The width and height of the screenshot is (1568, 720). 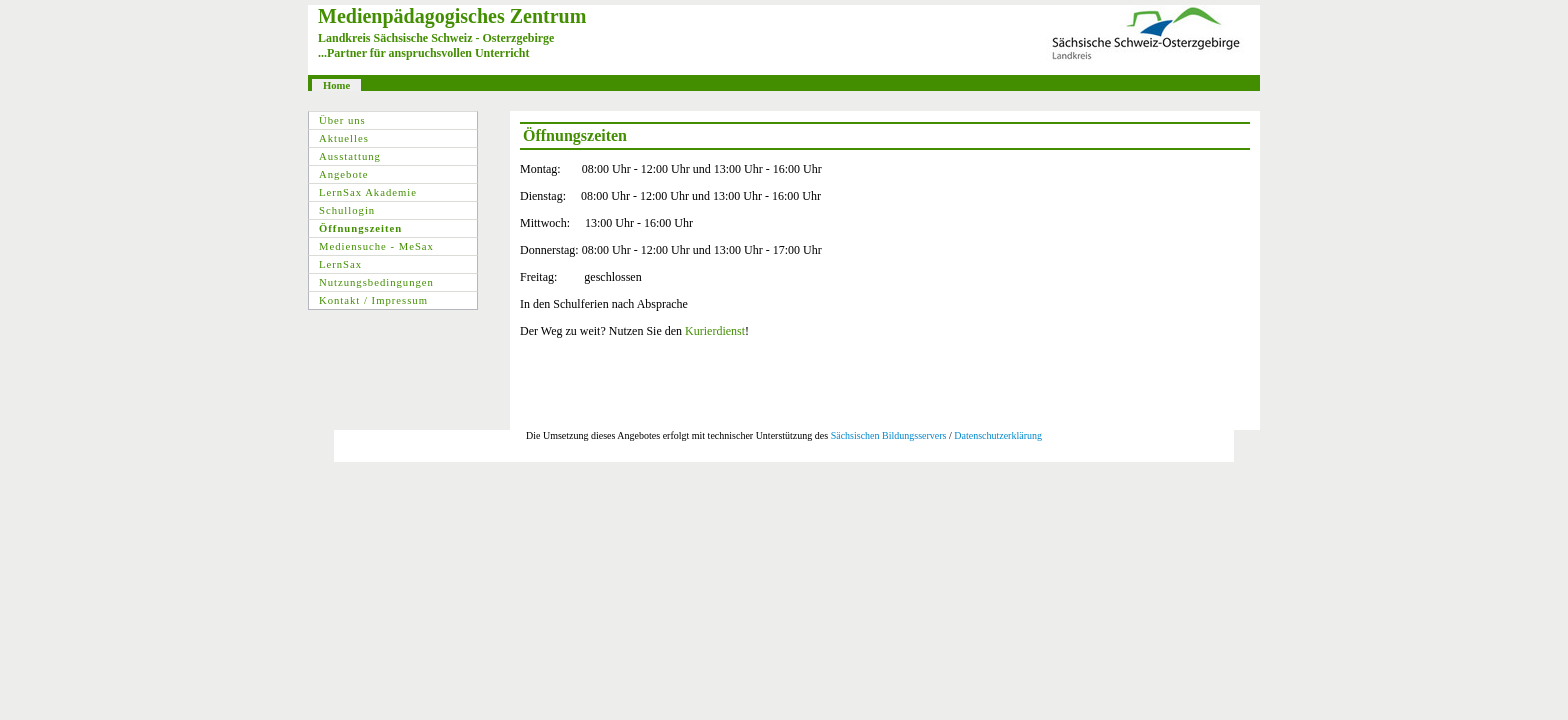 What do you see at coordinates (889, 435) in the screenshot?
I see `Sächsischen Bildungsservers` at bounding box center [889, 435].